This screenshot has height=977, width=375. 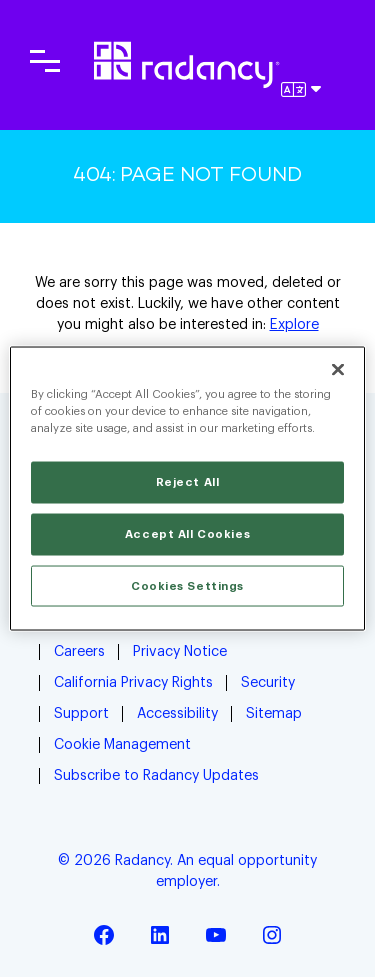 What do you see at coordinates (187, 488) in the screenshot?
I see `[region]` at bounding box center [187, 488].